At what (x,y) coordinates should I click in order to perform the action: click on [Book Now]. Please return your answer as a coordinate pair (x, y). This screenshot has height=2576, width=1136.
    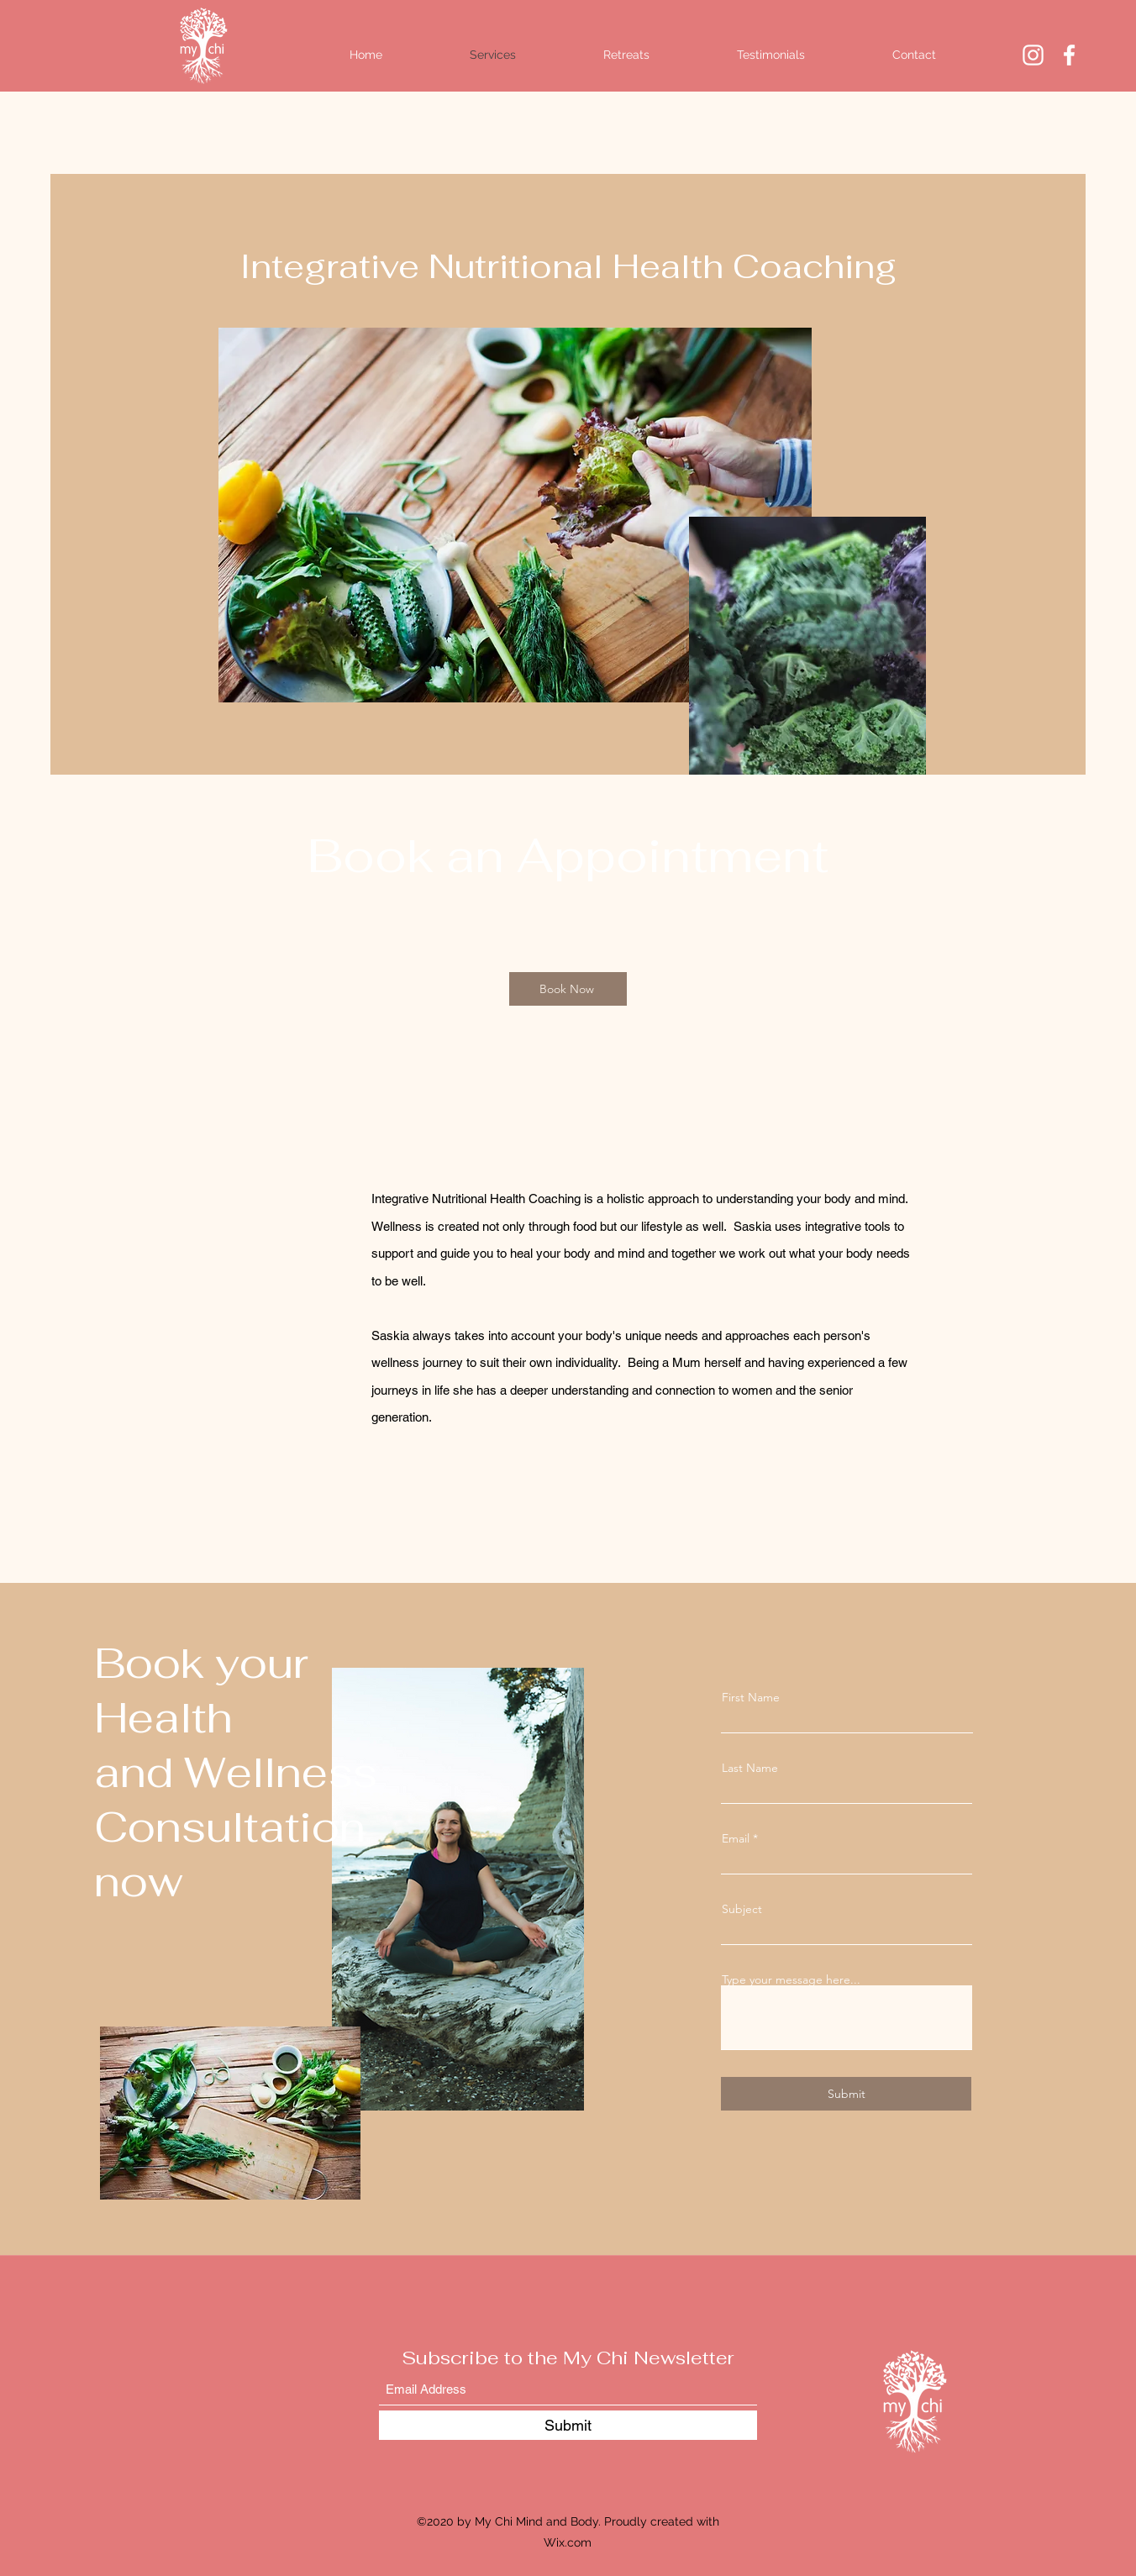
    Looking at the image, I should click on (568, 989).